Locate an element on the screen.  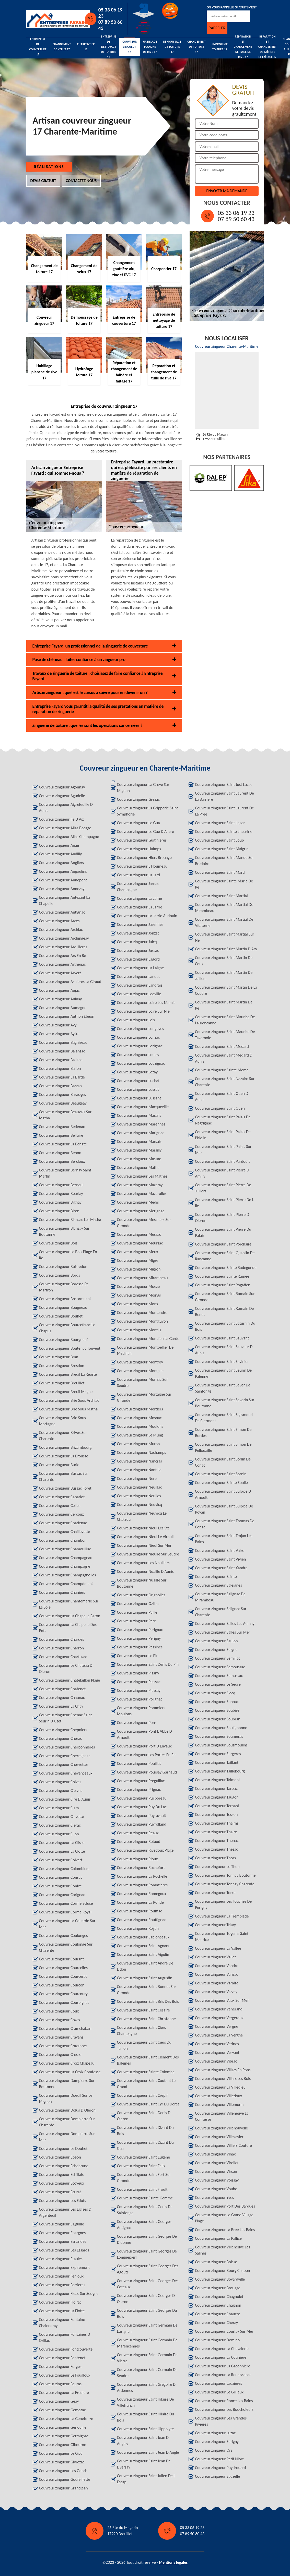
Couvreur zingueur Mazerolles is located at coordinates (142, 1193).